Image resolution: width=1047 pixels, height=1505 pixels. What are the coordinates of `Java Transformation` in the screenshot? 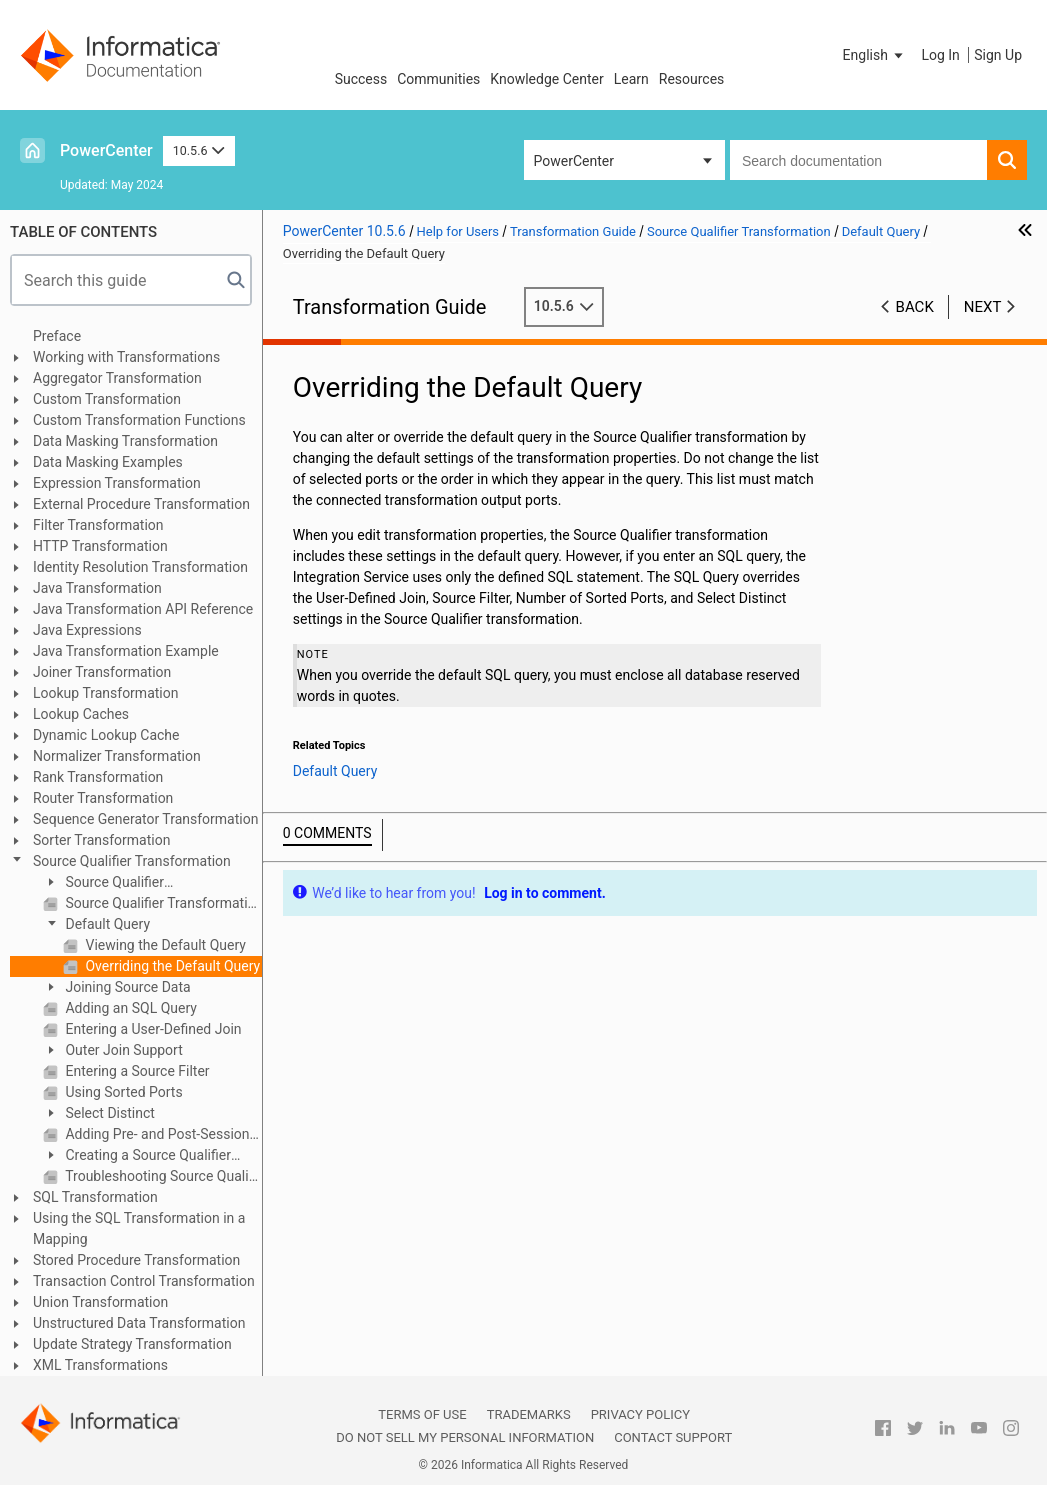 It's located at (97, 588).